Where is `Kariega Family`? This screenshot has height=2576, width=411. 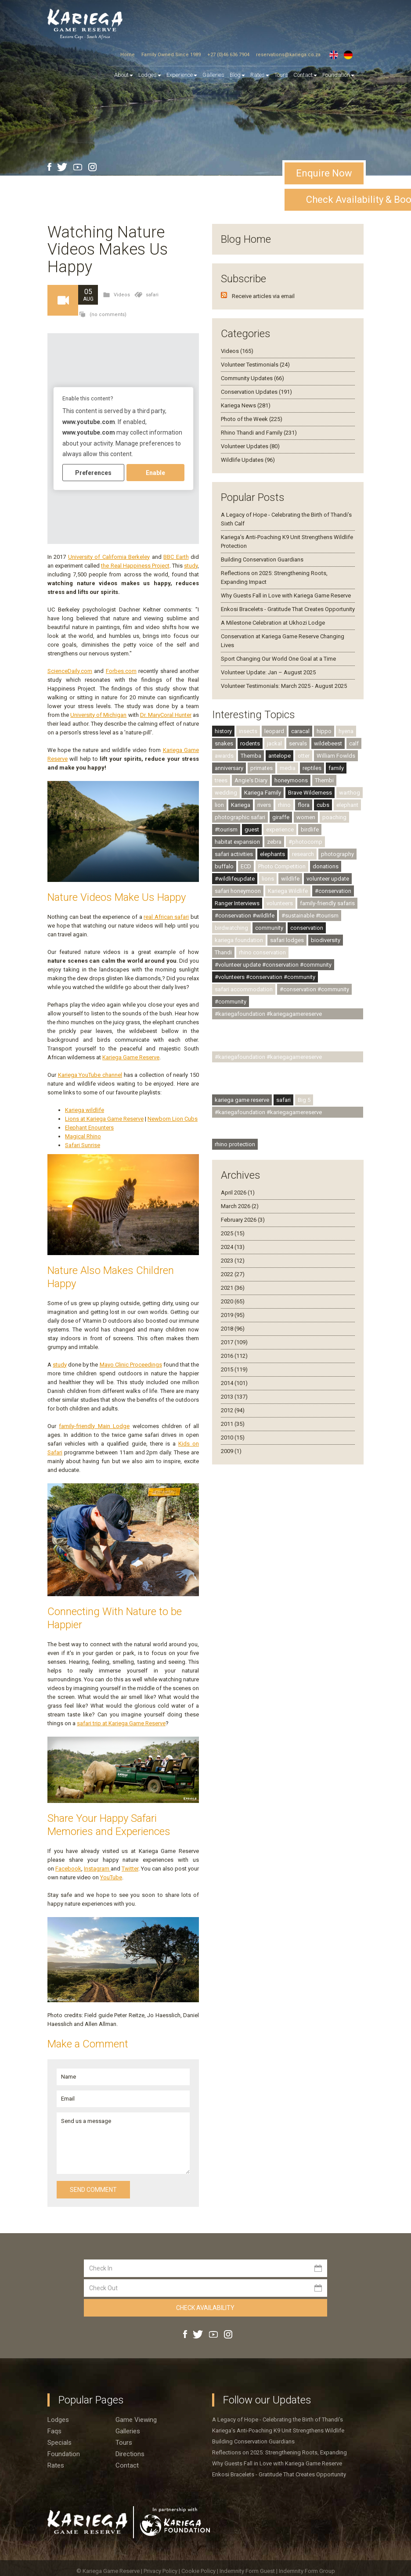
Kariega Family is located at coordinates (262, 792).